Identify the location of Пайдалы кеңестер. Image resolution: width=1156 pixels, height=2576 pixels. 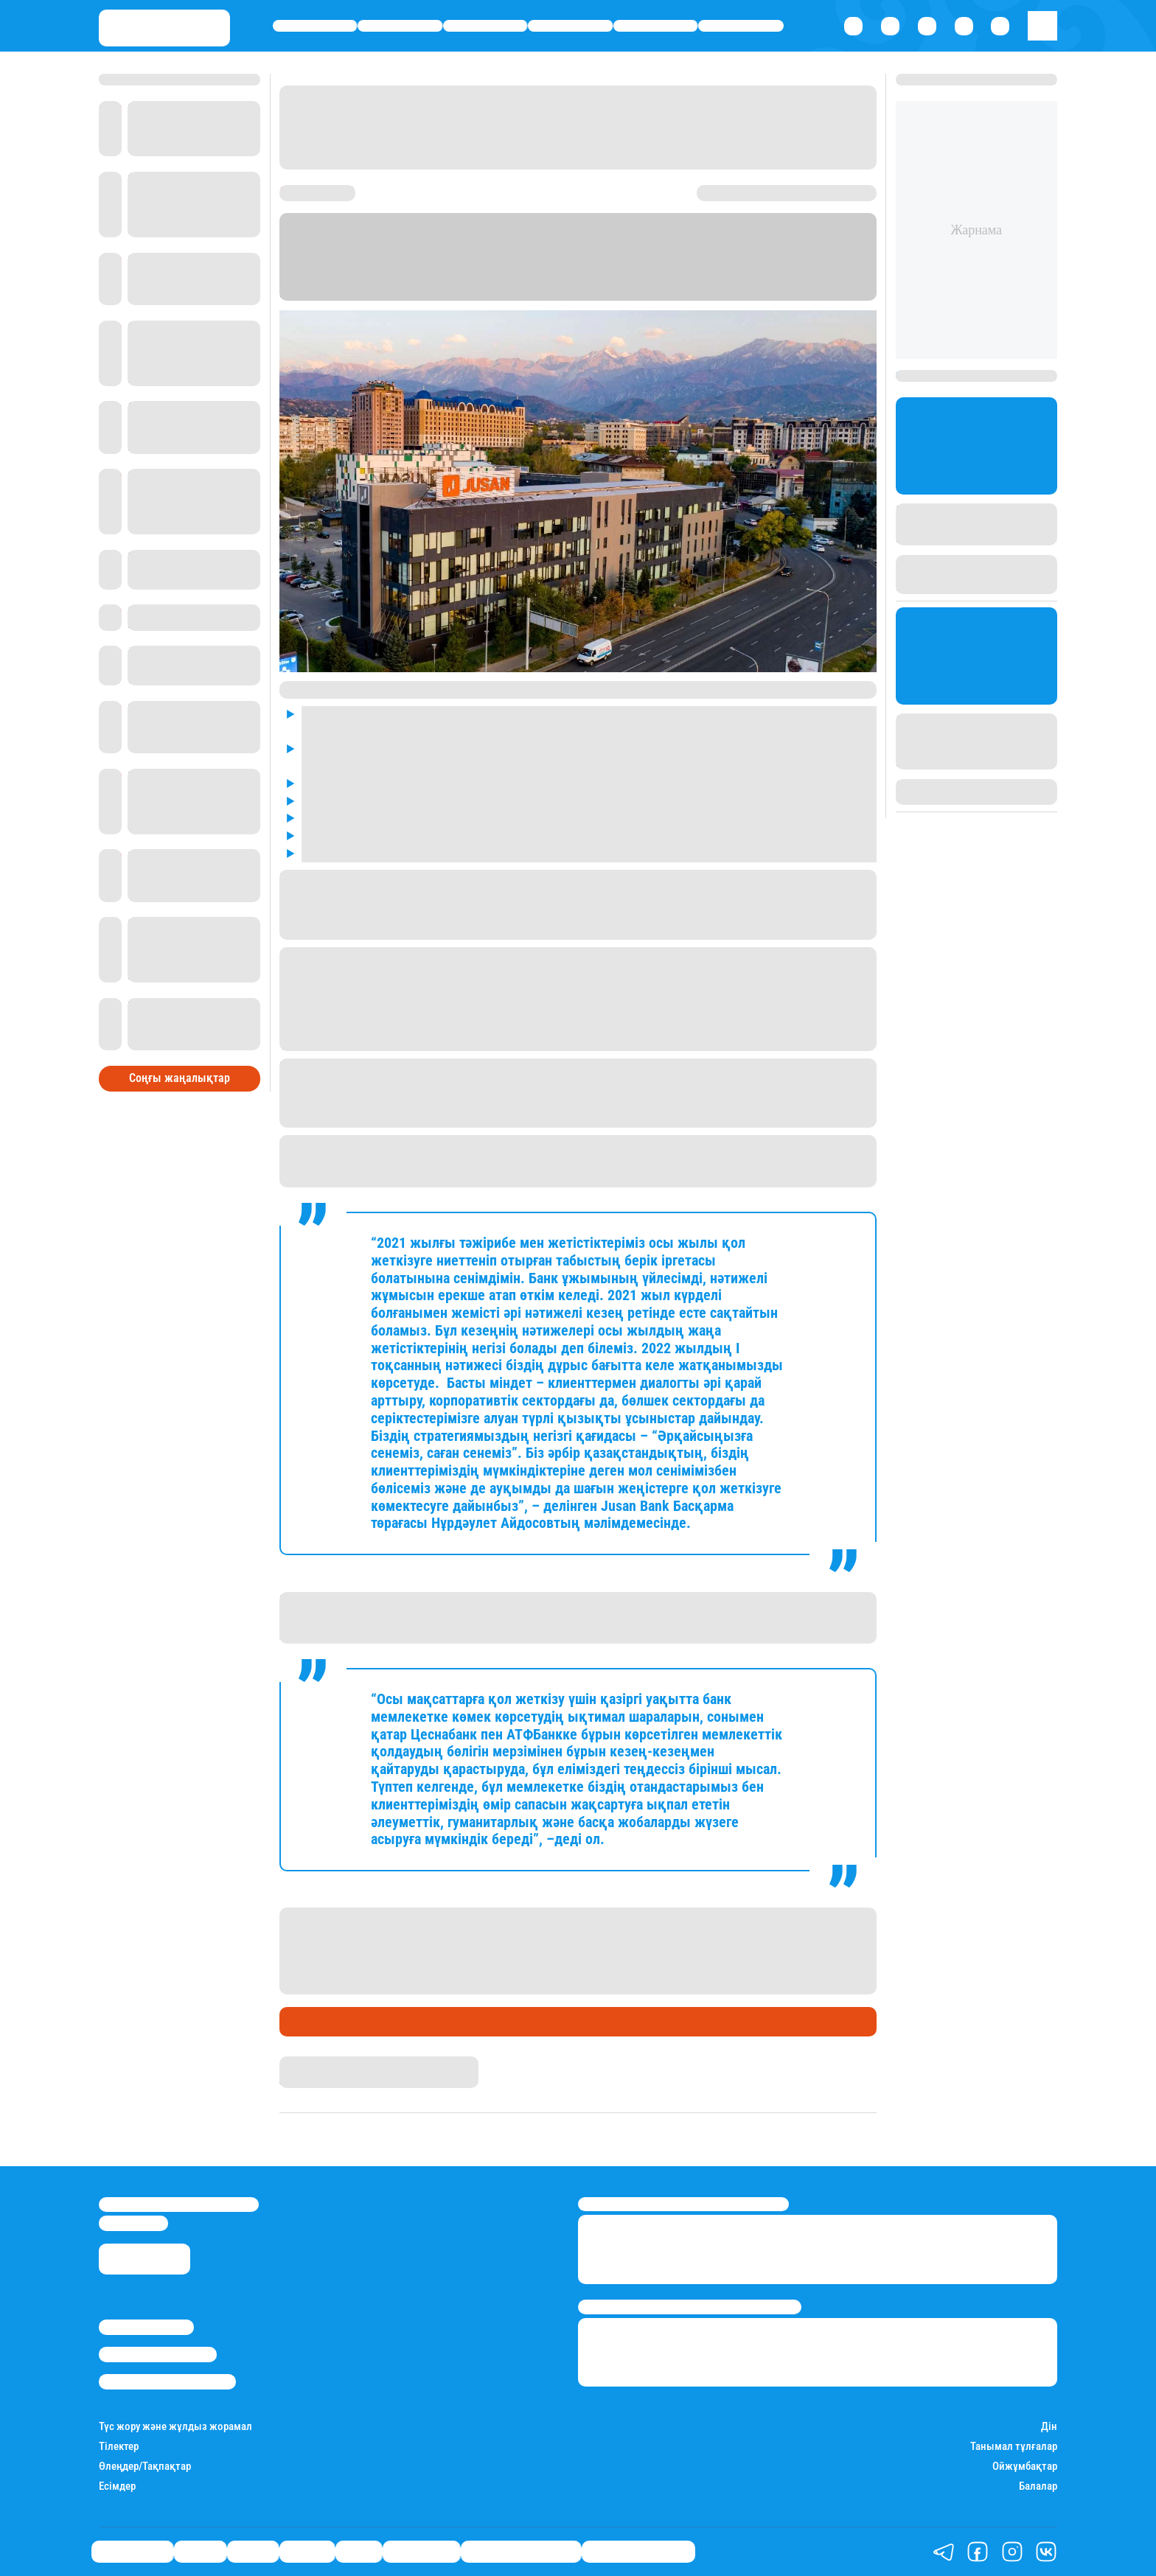
(638, 2551).